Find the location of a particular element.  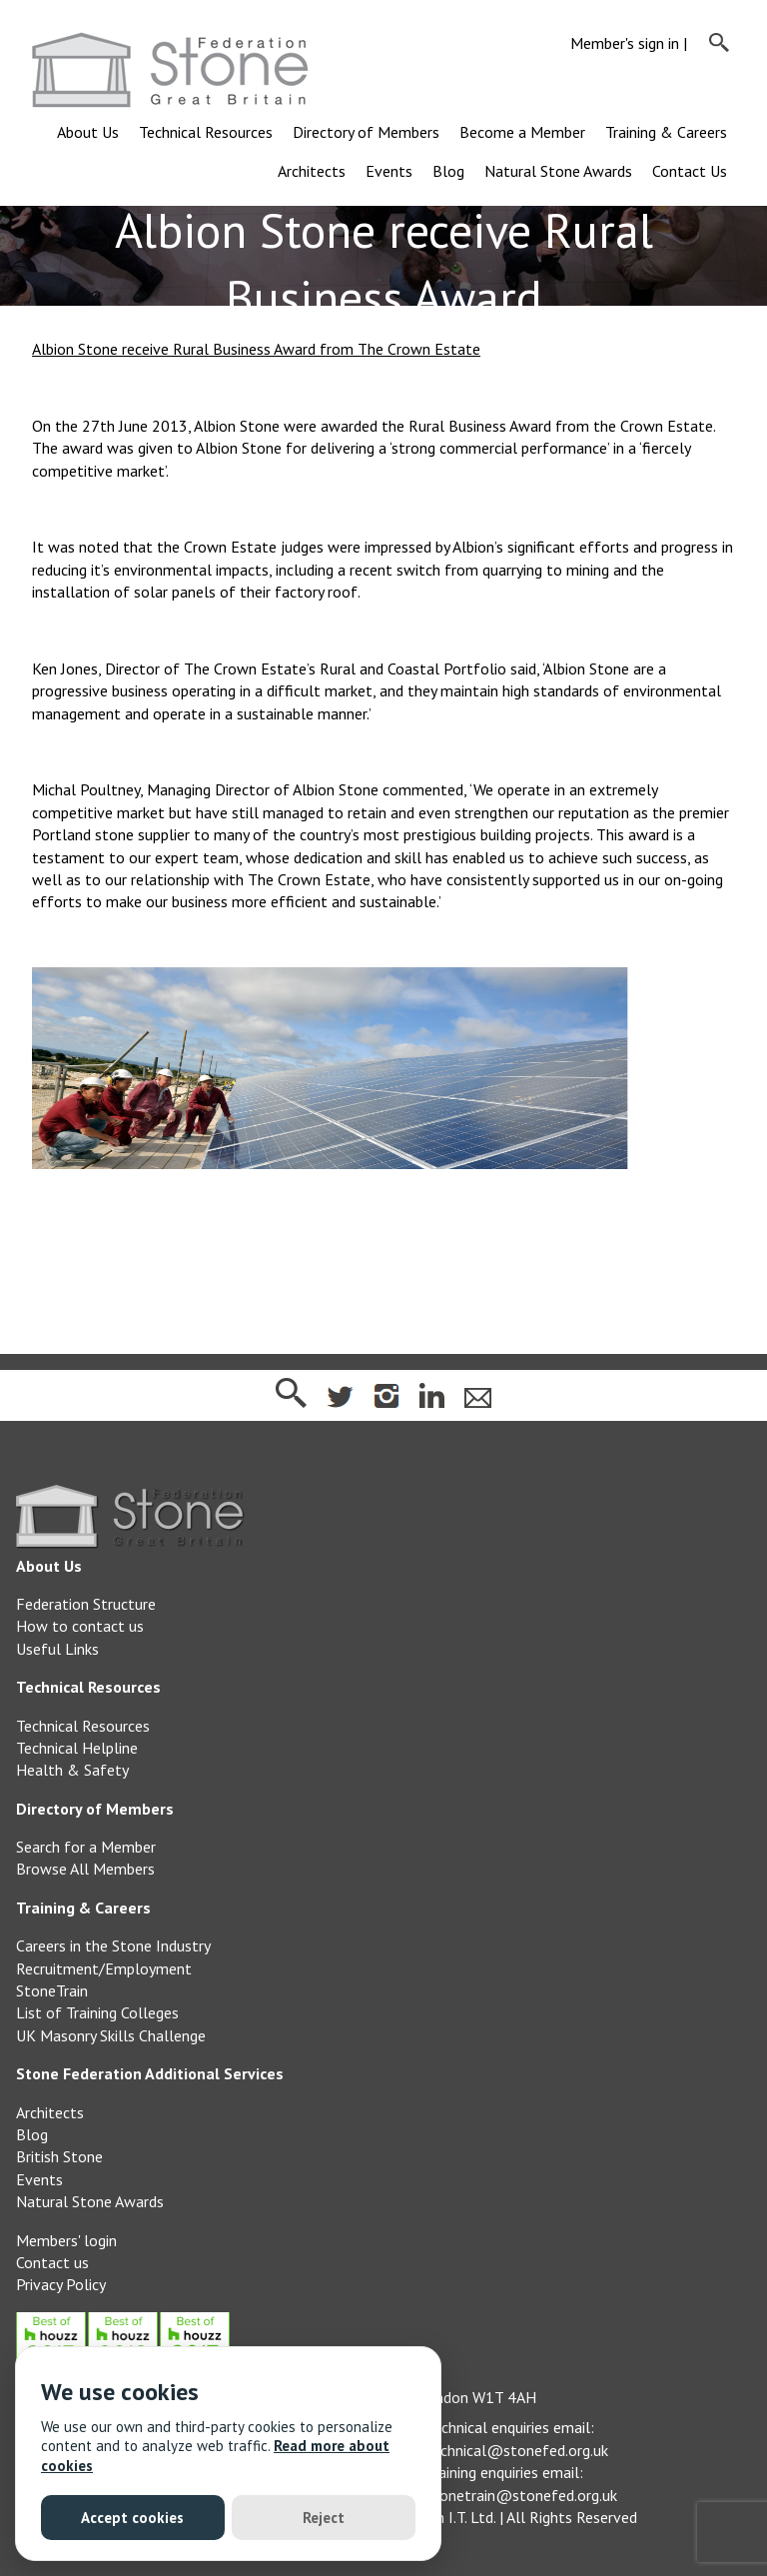

Blog is located at coordinates (448, 171).